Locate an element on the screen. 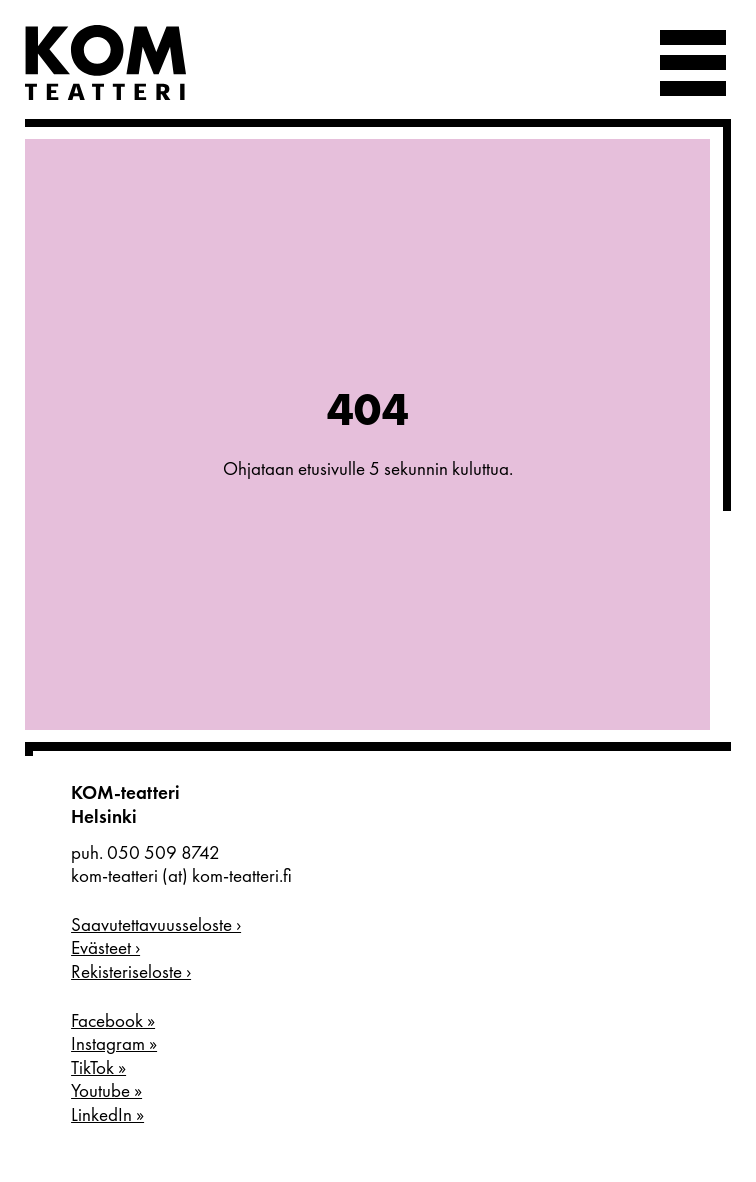 The height and width of the screenshot is (1182, 756). LinkedIn » is located at coordinates (107, 1115).